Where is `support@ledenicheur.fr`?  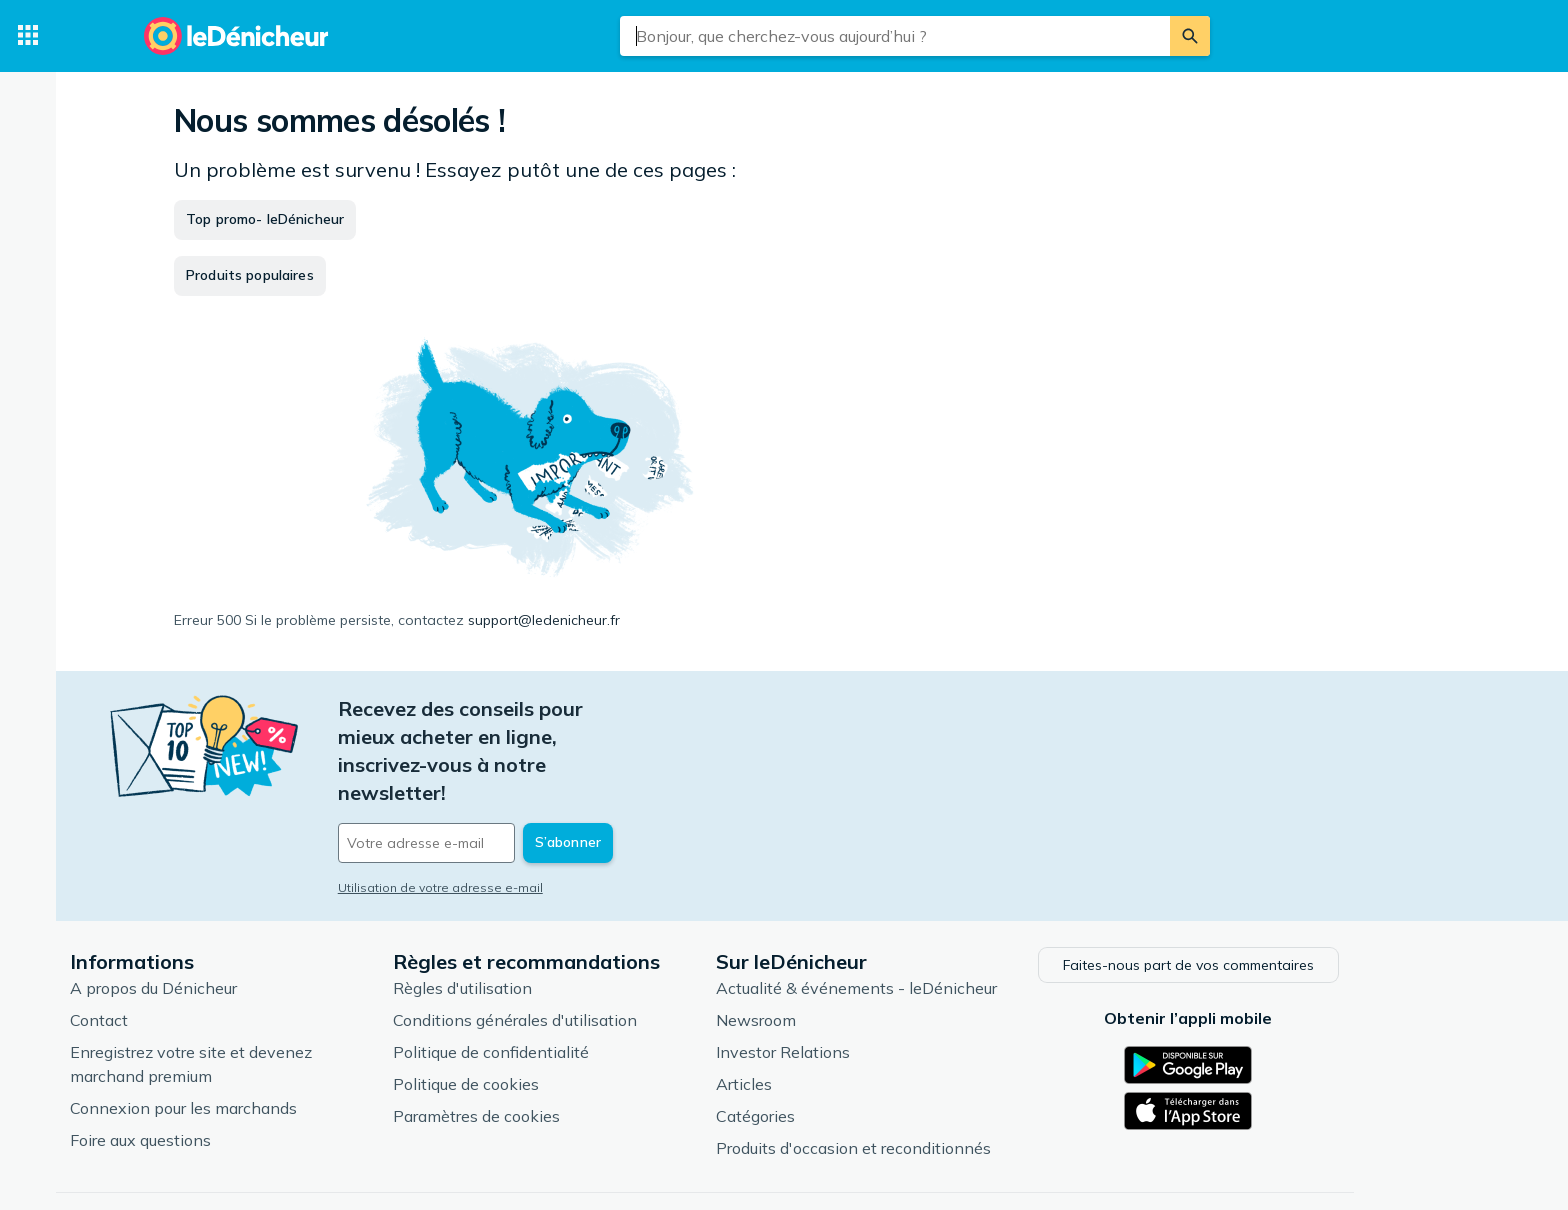
support@ledenicheur.fr is located at coordinates (544, 620).